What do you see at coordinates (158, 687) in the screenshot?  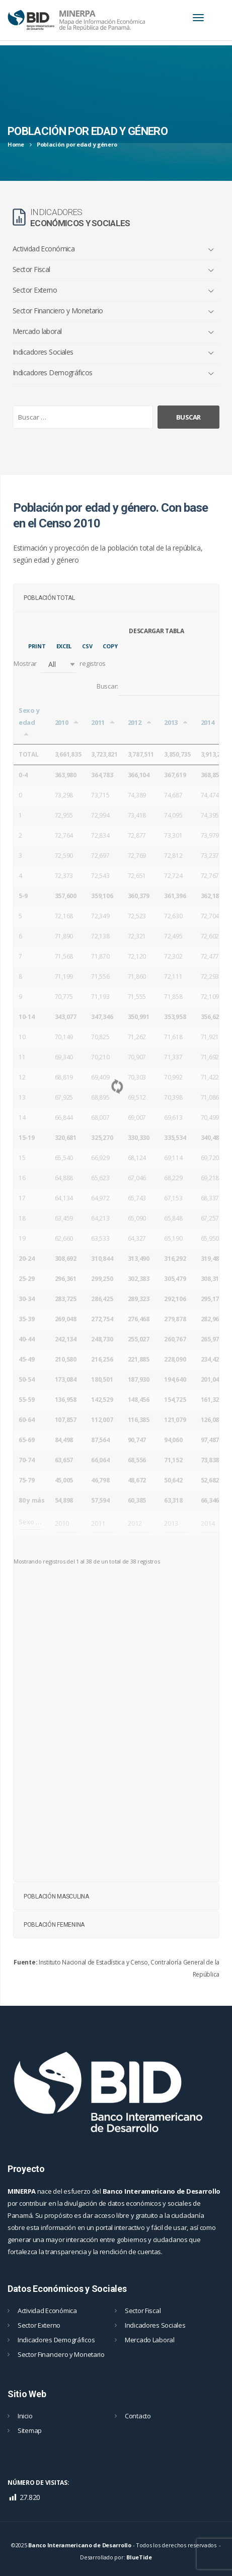 I see `Buscar:` at bounding box center [158, 687].